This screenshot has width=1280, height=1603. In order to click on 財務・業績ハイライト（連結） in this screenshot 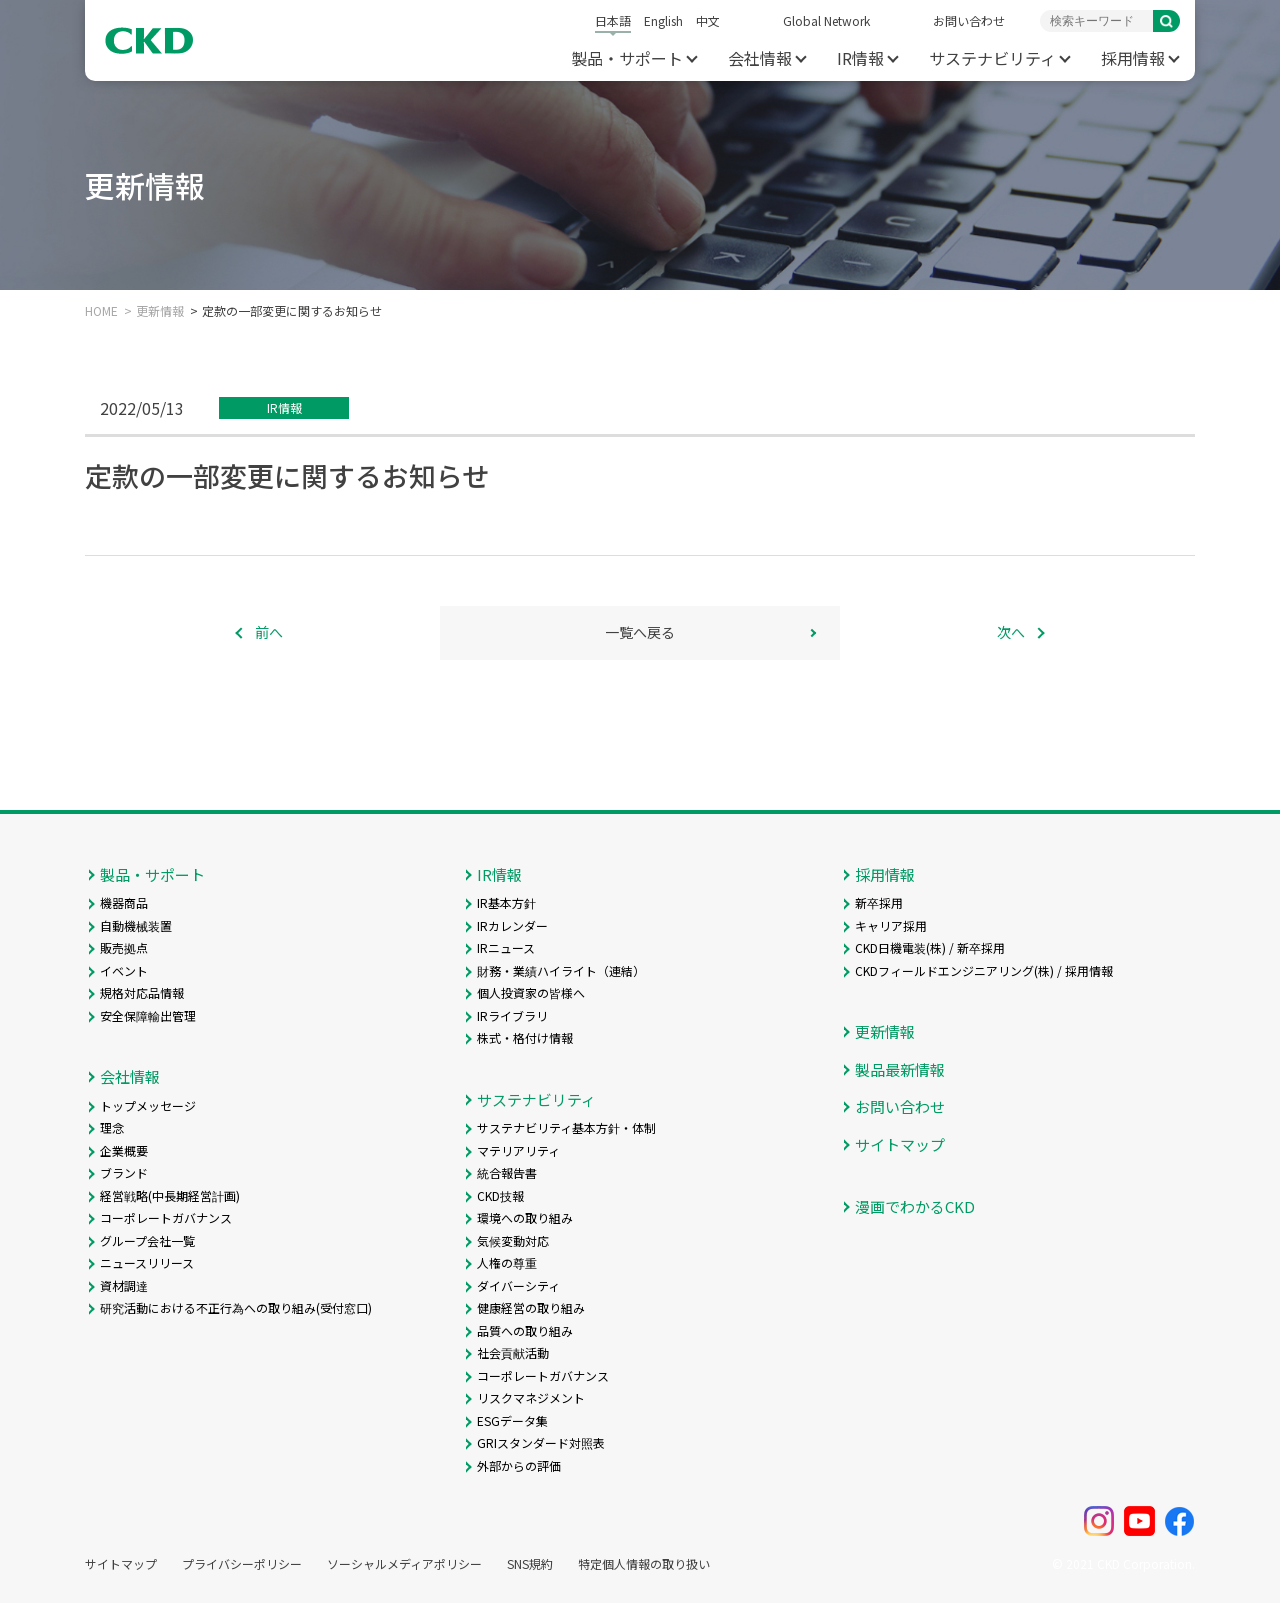, I will do `click(561, 970)`.